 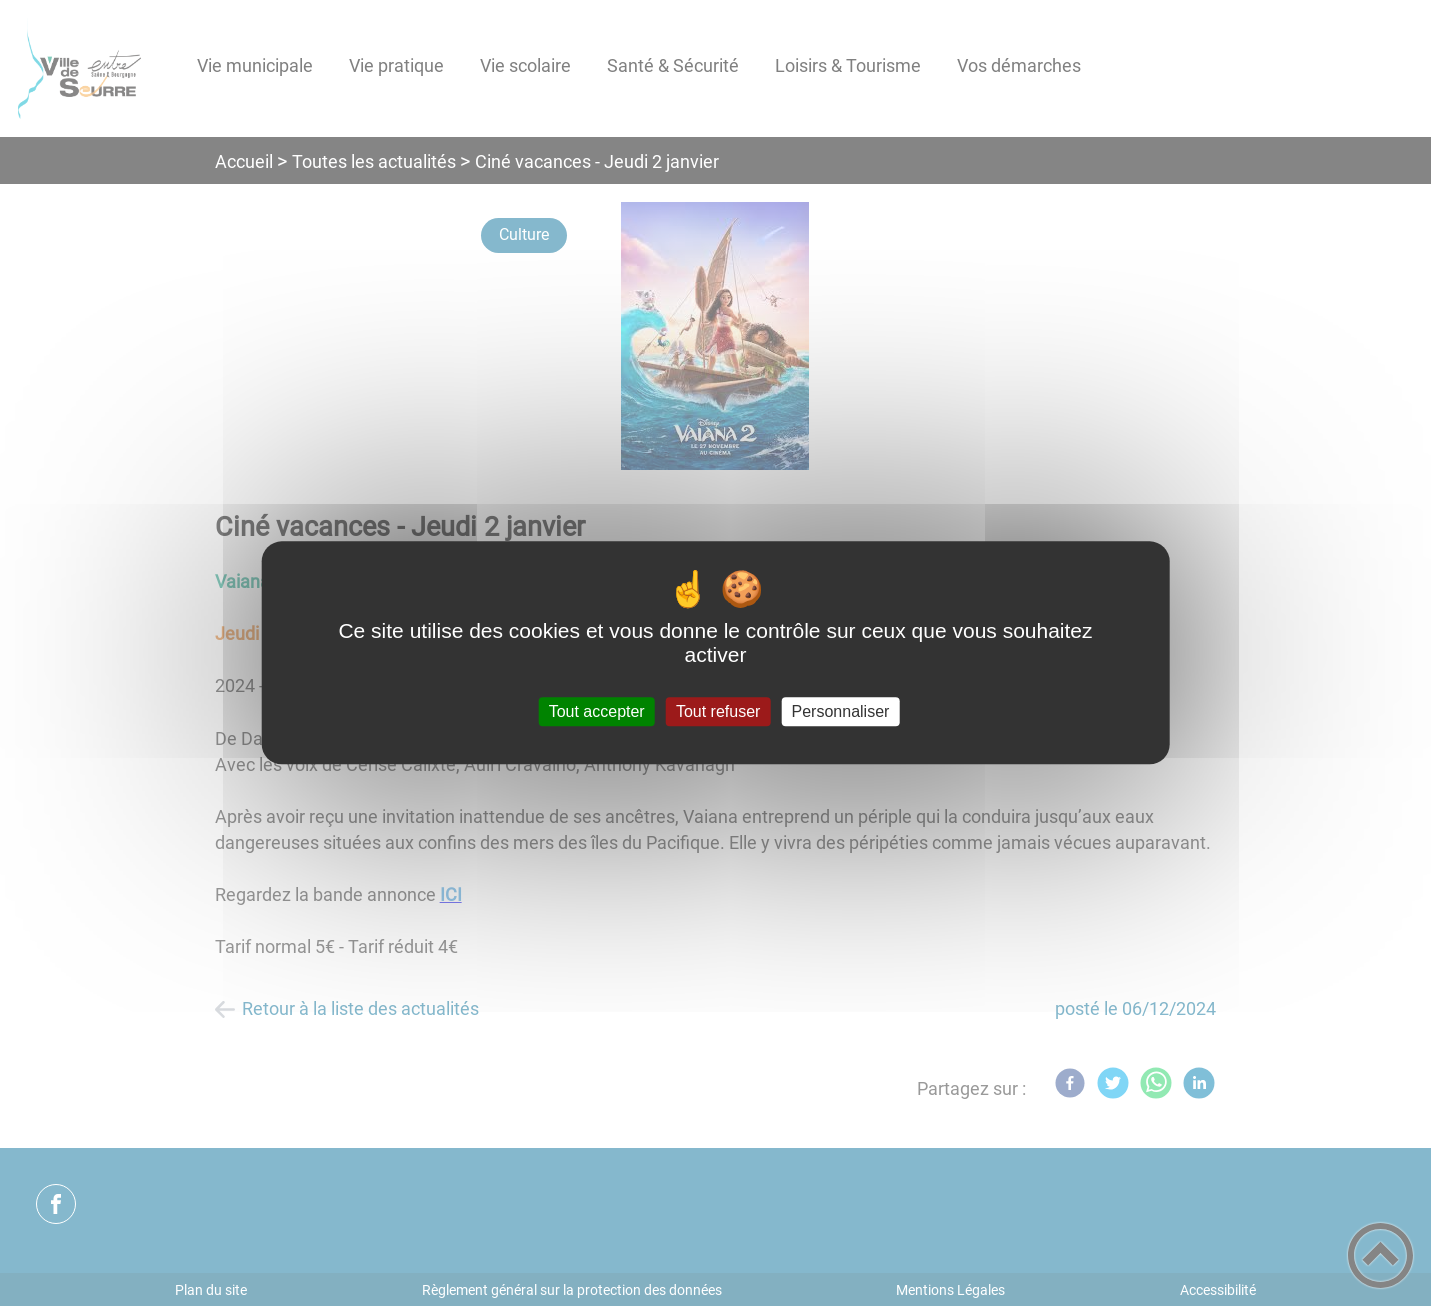 What do you see at coordinates (718, 711) in the screenshot?
I see `Tout refuser` at bounding box center [718, 711].